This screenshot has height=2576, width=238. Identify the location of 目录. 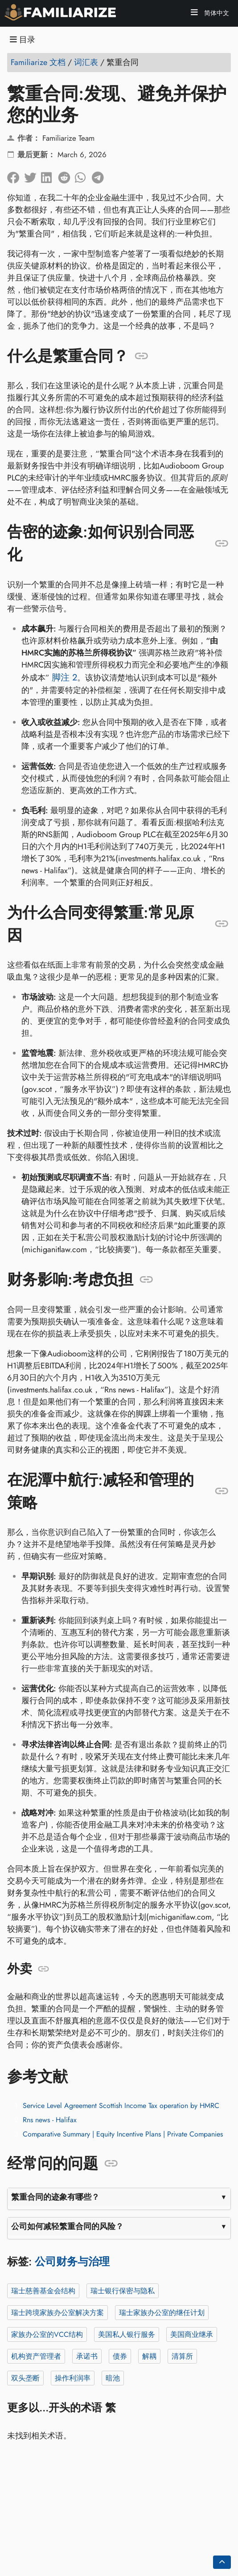
(22, 40).